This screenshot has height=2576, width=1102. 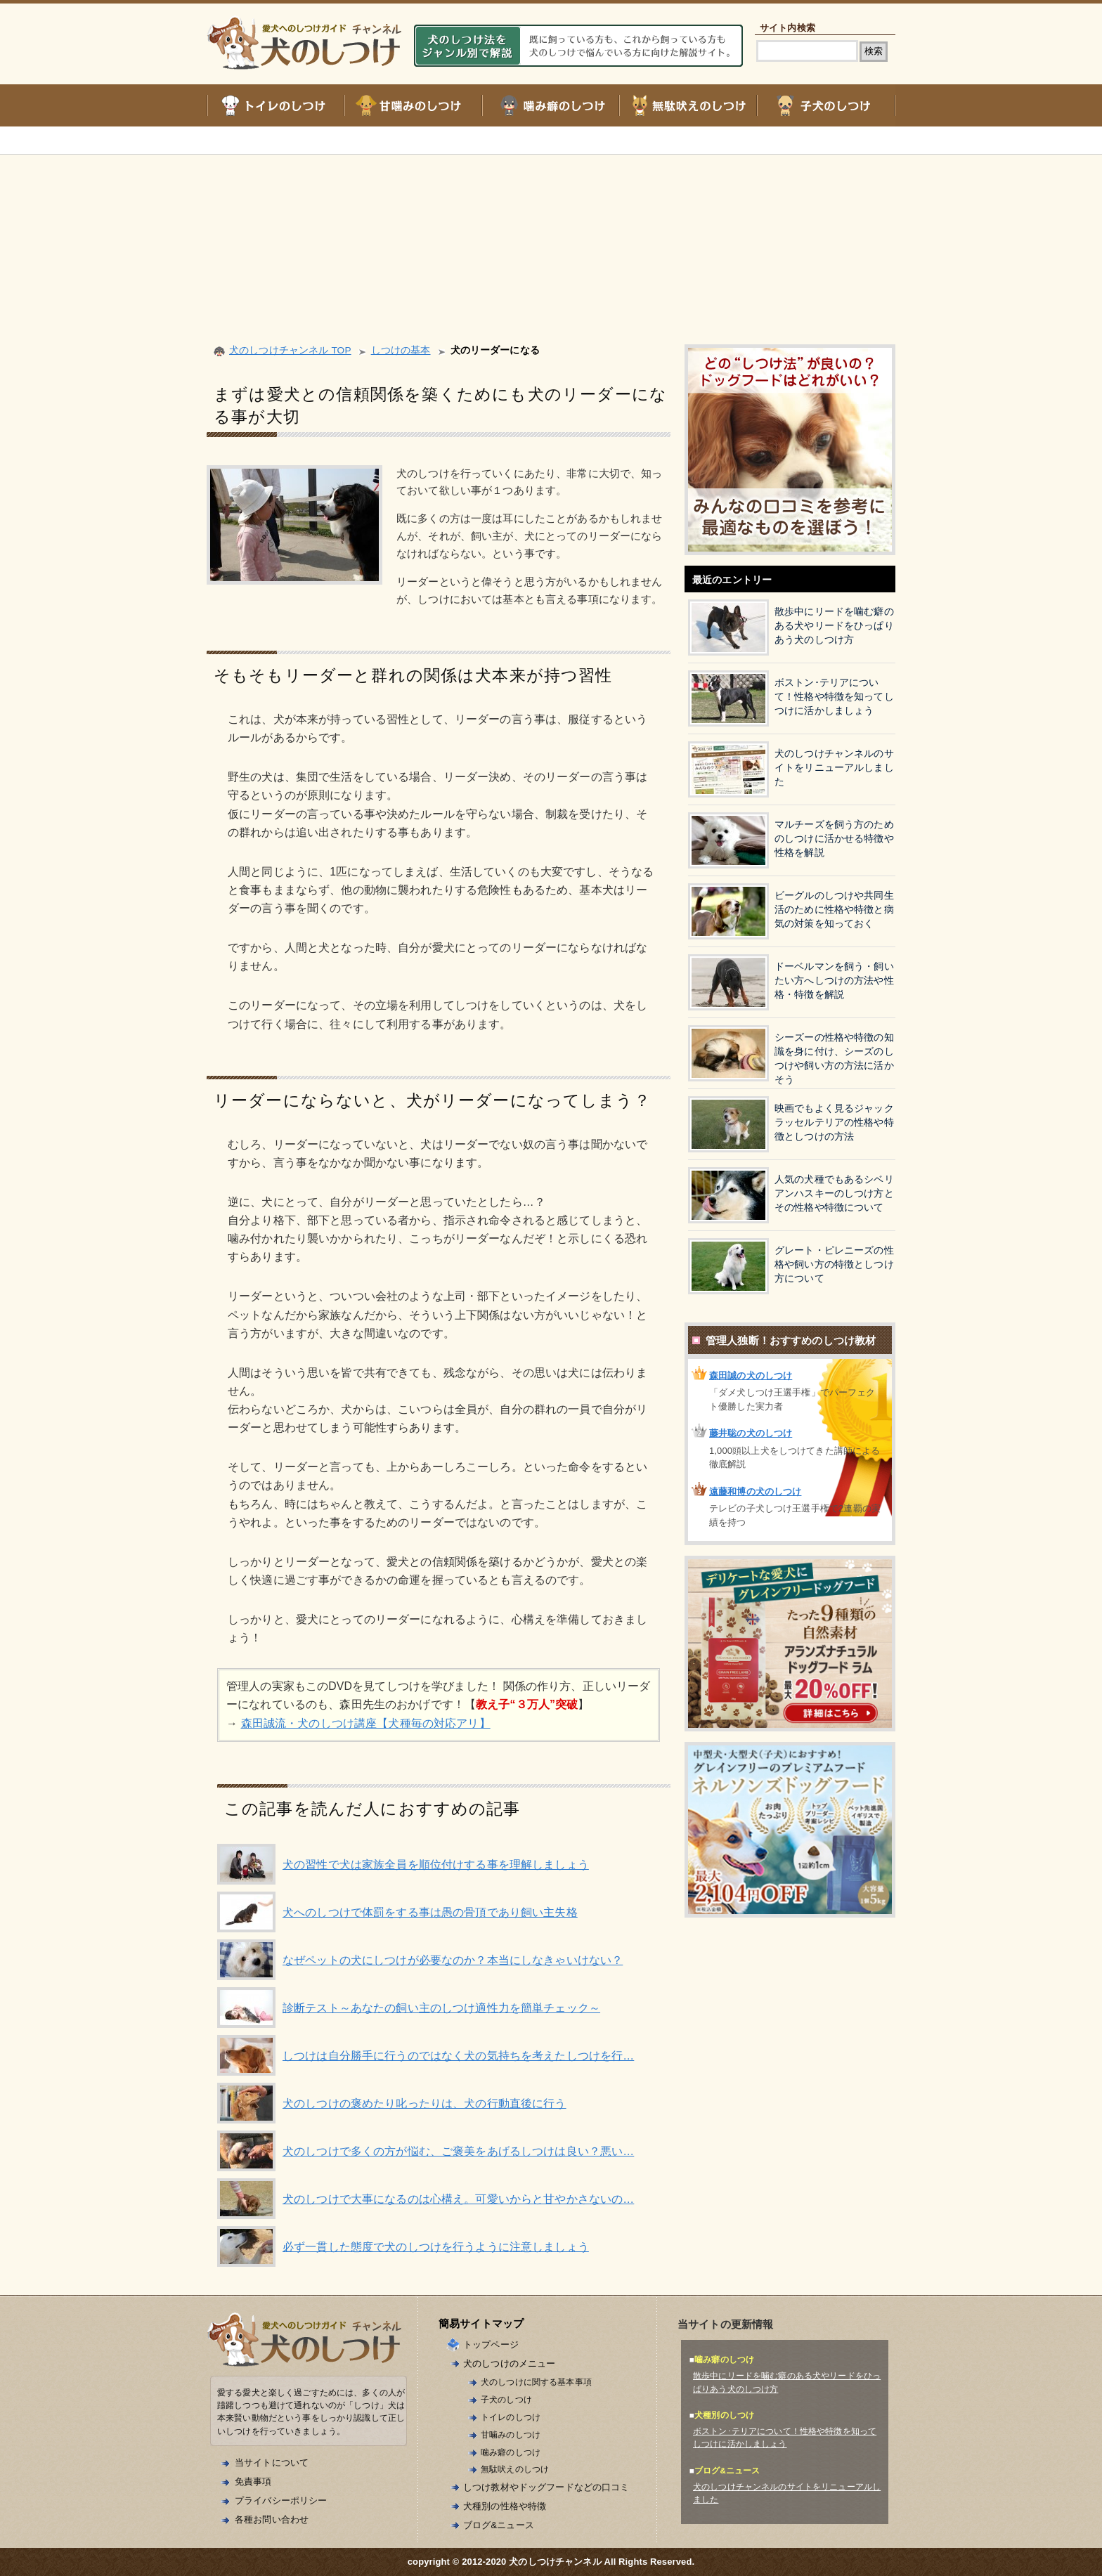 I want to click on 人気の犬種でもあるシベリアンハスキーのしつけ方とその性格や特徴について, so click(x=834, y=1193).